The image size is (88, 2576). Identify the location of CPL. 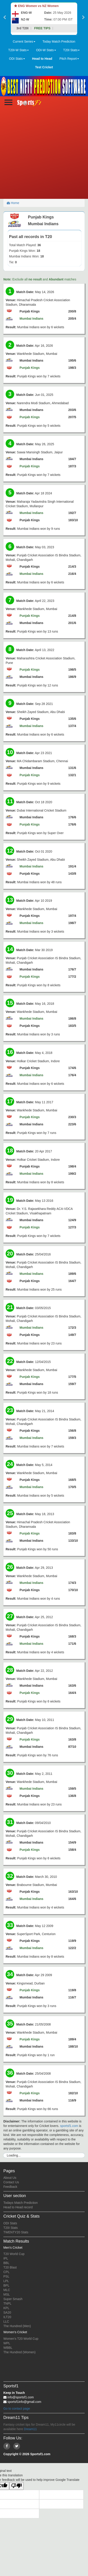
(6, 2272).